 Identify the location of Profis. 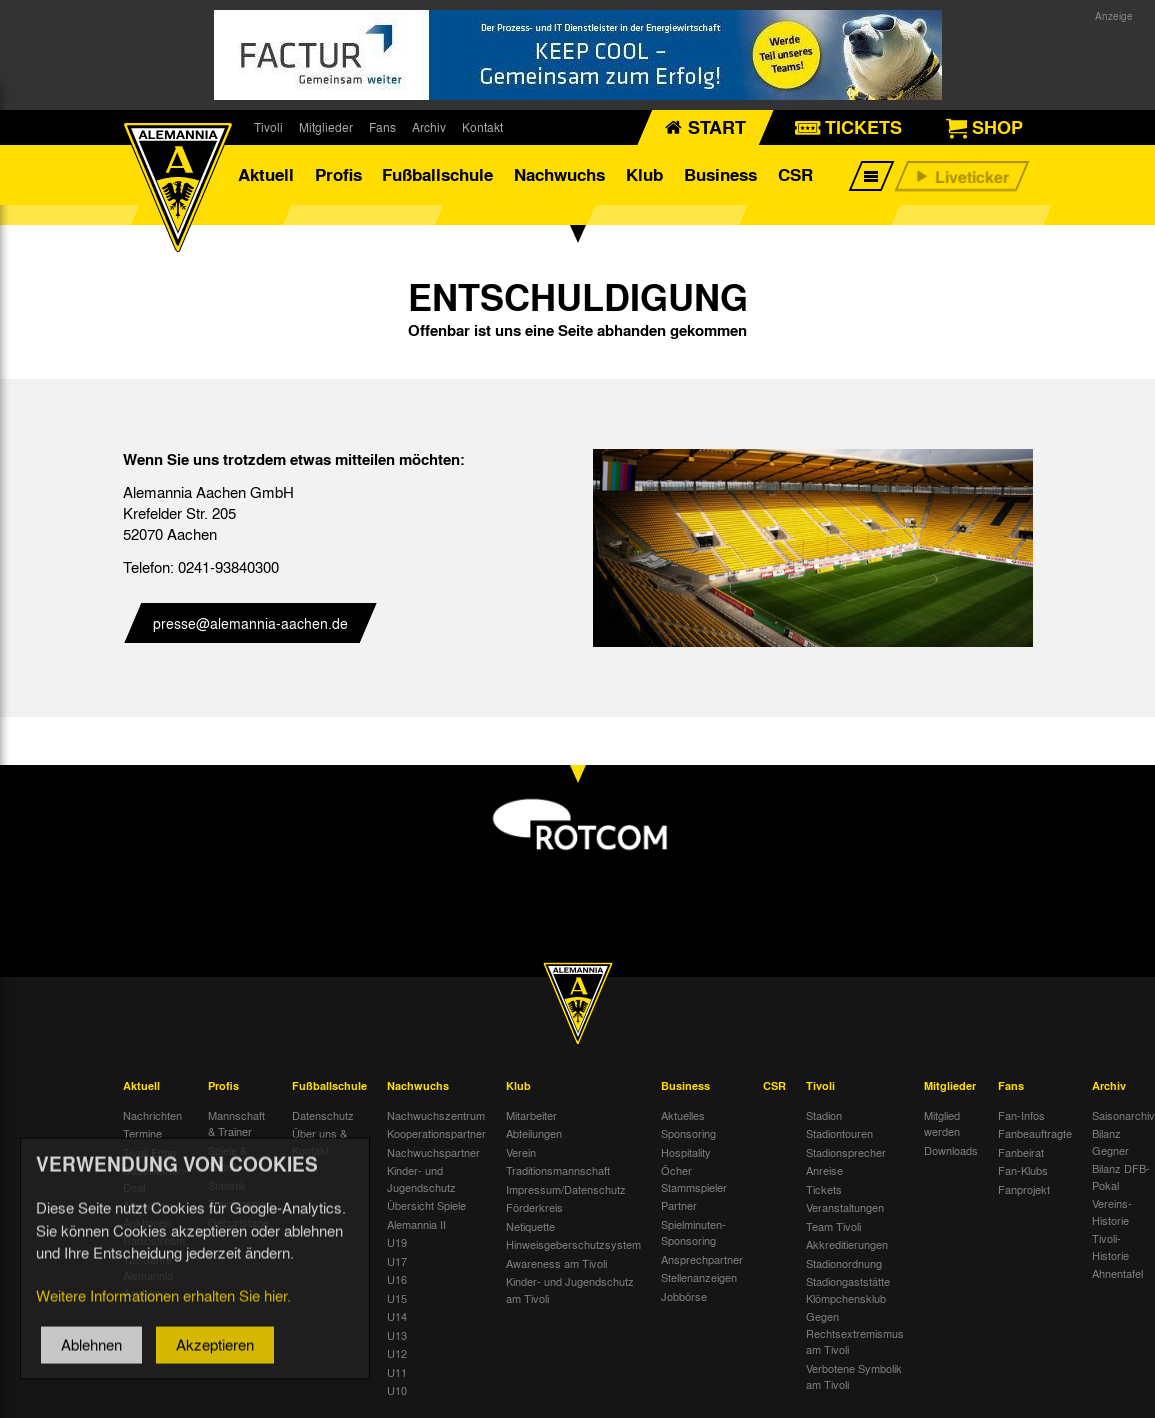
(338, 174).